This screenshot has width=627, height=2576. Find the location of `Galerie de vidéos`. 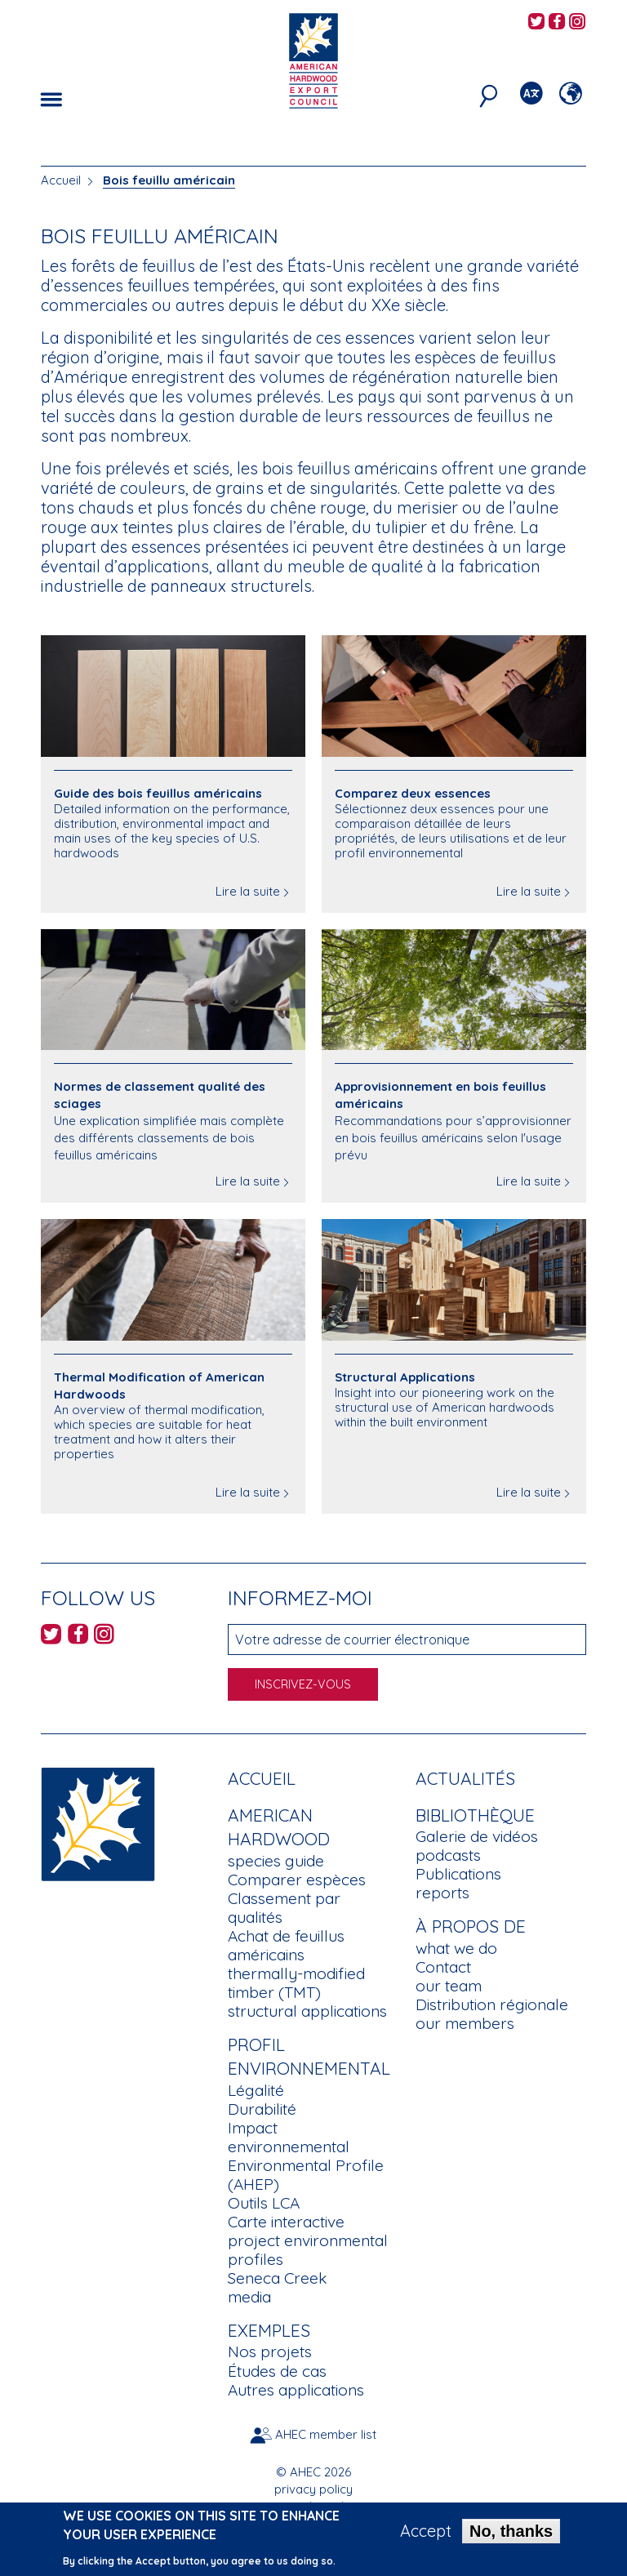

Galerie de vidéos is located at coordinates (477, 1836).